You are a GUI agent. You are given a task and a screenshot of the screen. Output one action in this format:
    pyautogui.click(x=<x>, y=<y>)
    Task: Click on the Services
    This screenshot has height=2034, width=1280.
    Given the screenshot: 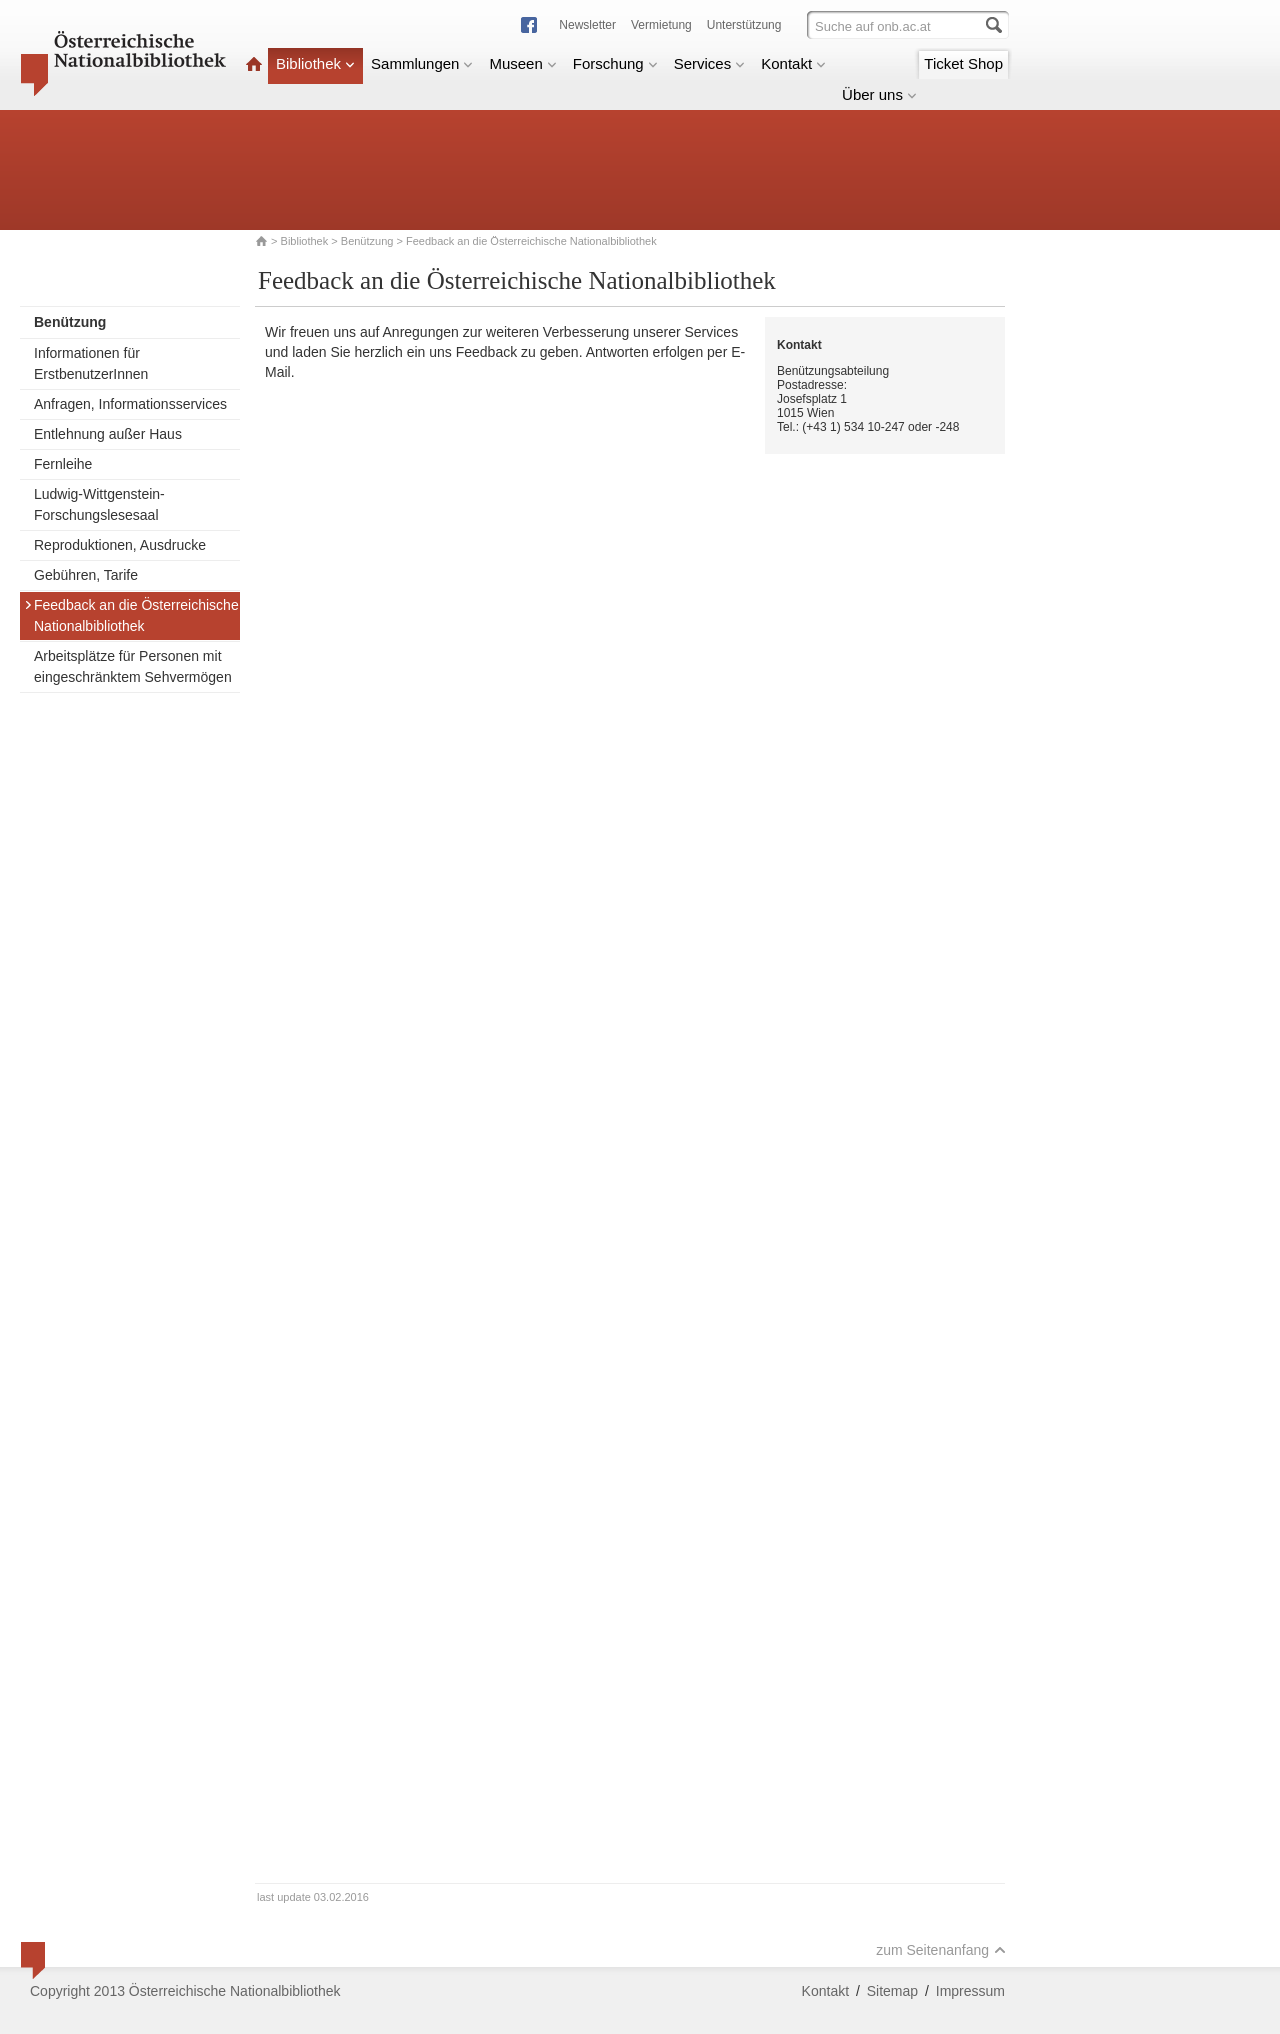 What is the action you would take?
    pyautogui.click(x=710, y=63)
    